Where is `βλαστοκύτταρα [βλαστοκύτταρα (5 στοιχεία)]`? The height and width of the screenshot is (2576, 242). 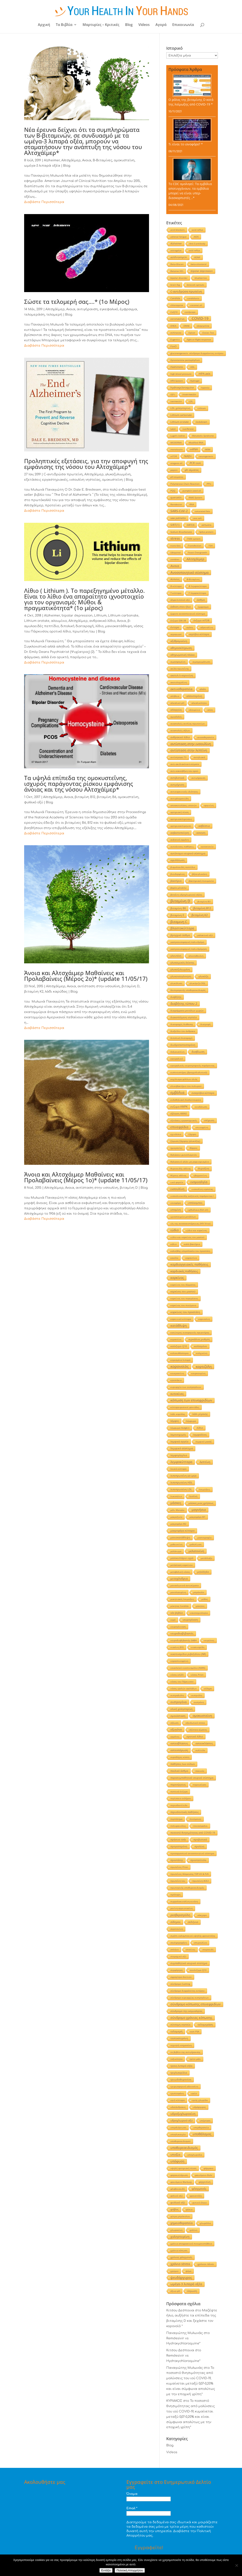 βλαστοκύτταρα [βλαστοκύτταρα (5 στοιχεία)] is located at coordinates (182, 928).